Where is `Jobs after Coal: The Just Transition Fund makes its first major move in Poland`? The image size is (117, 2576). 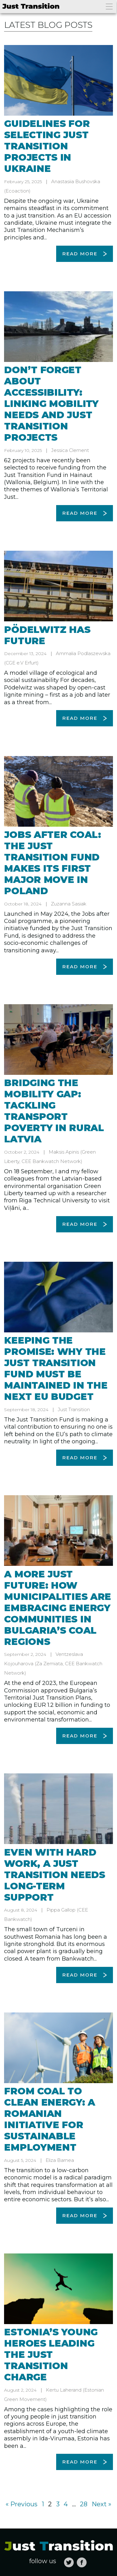 Jobs after Coal: The Just Transition Fund makes its first major move in Poland is located at coordinates (52, 863).